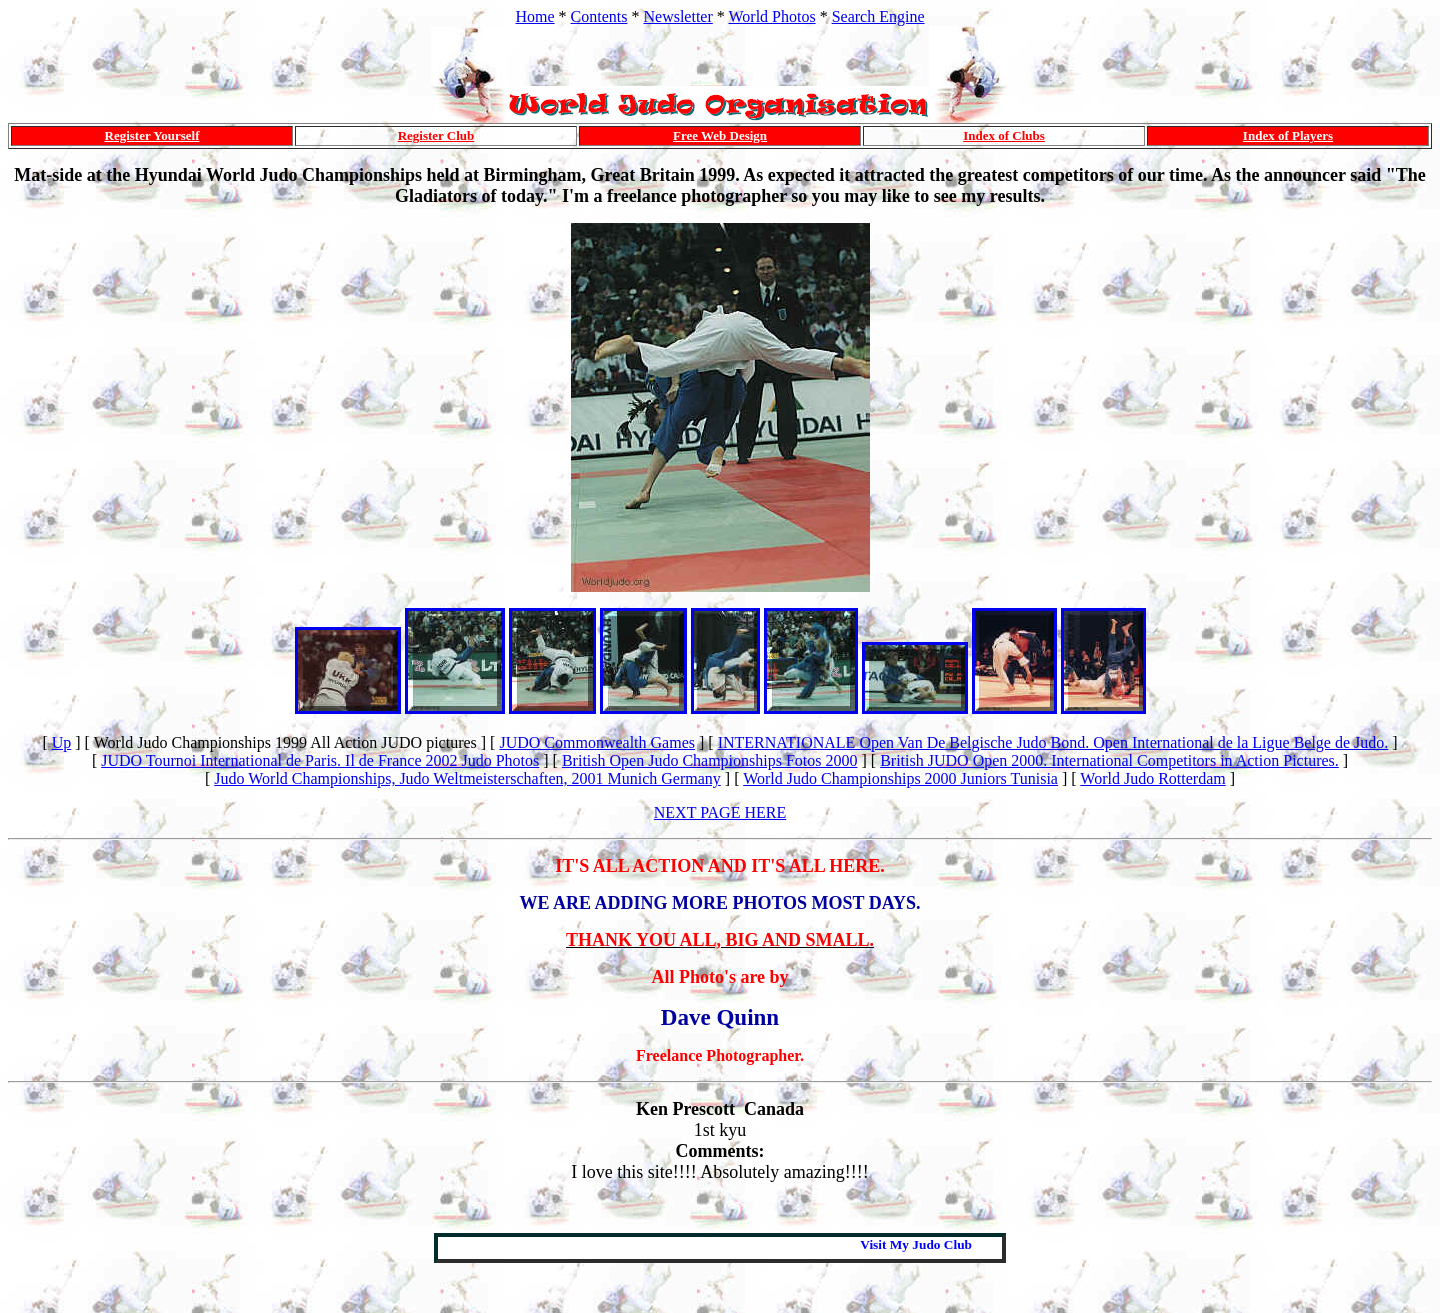  I want to click on Register Yourself, so click(152, 135).